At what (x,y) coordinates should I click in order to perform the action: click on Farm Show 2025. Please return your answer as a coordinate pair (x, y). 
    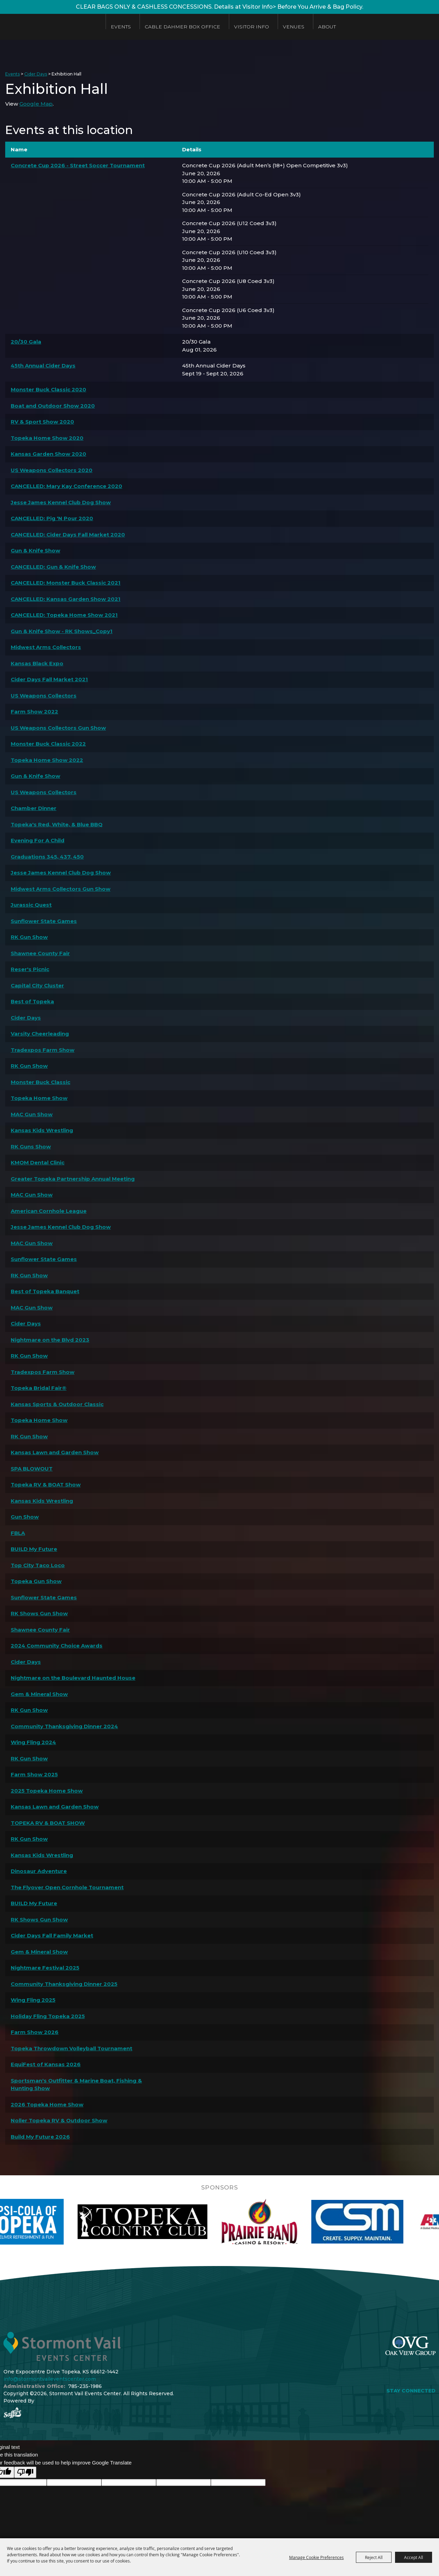
    Looking at the image, I should click on (34, 1774).